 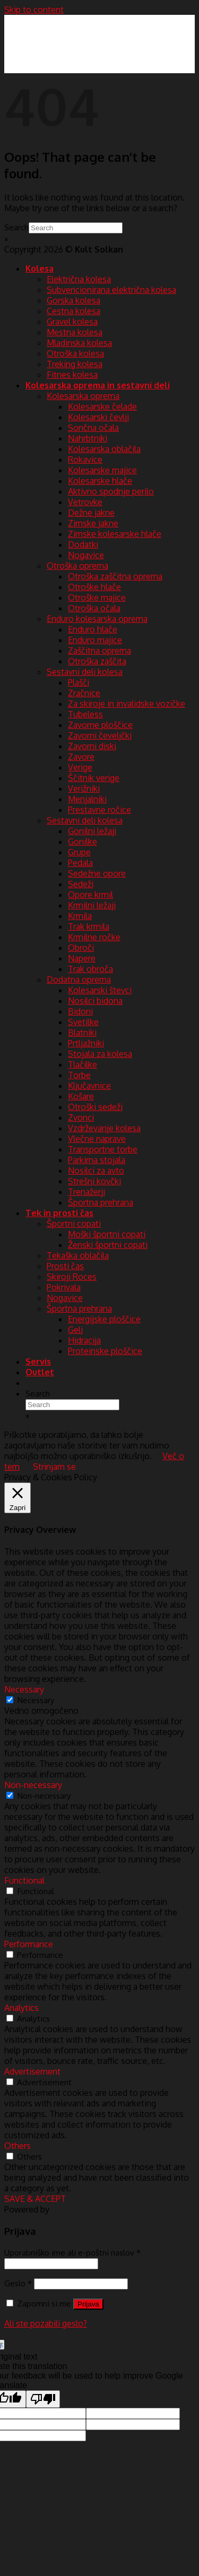 I want to click on Fitnes kolesa, so click(x=72, y=374).